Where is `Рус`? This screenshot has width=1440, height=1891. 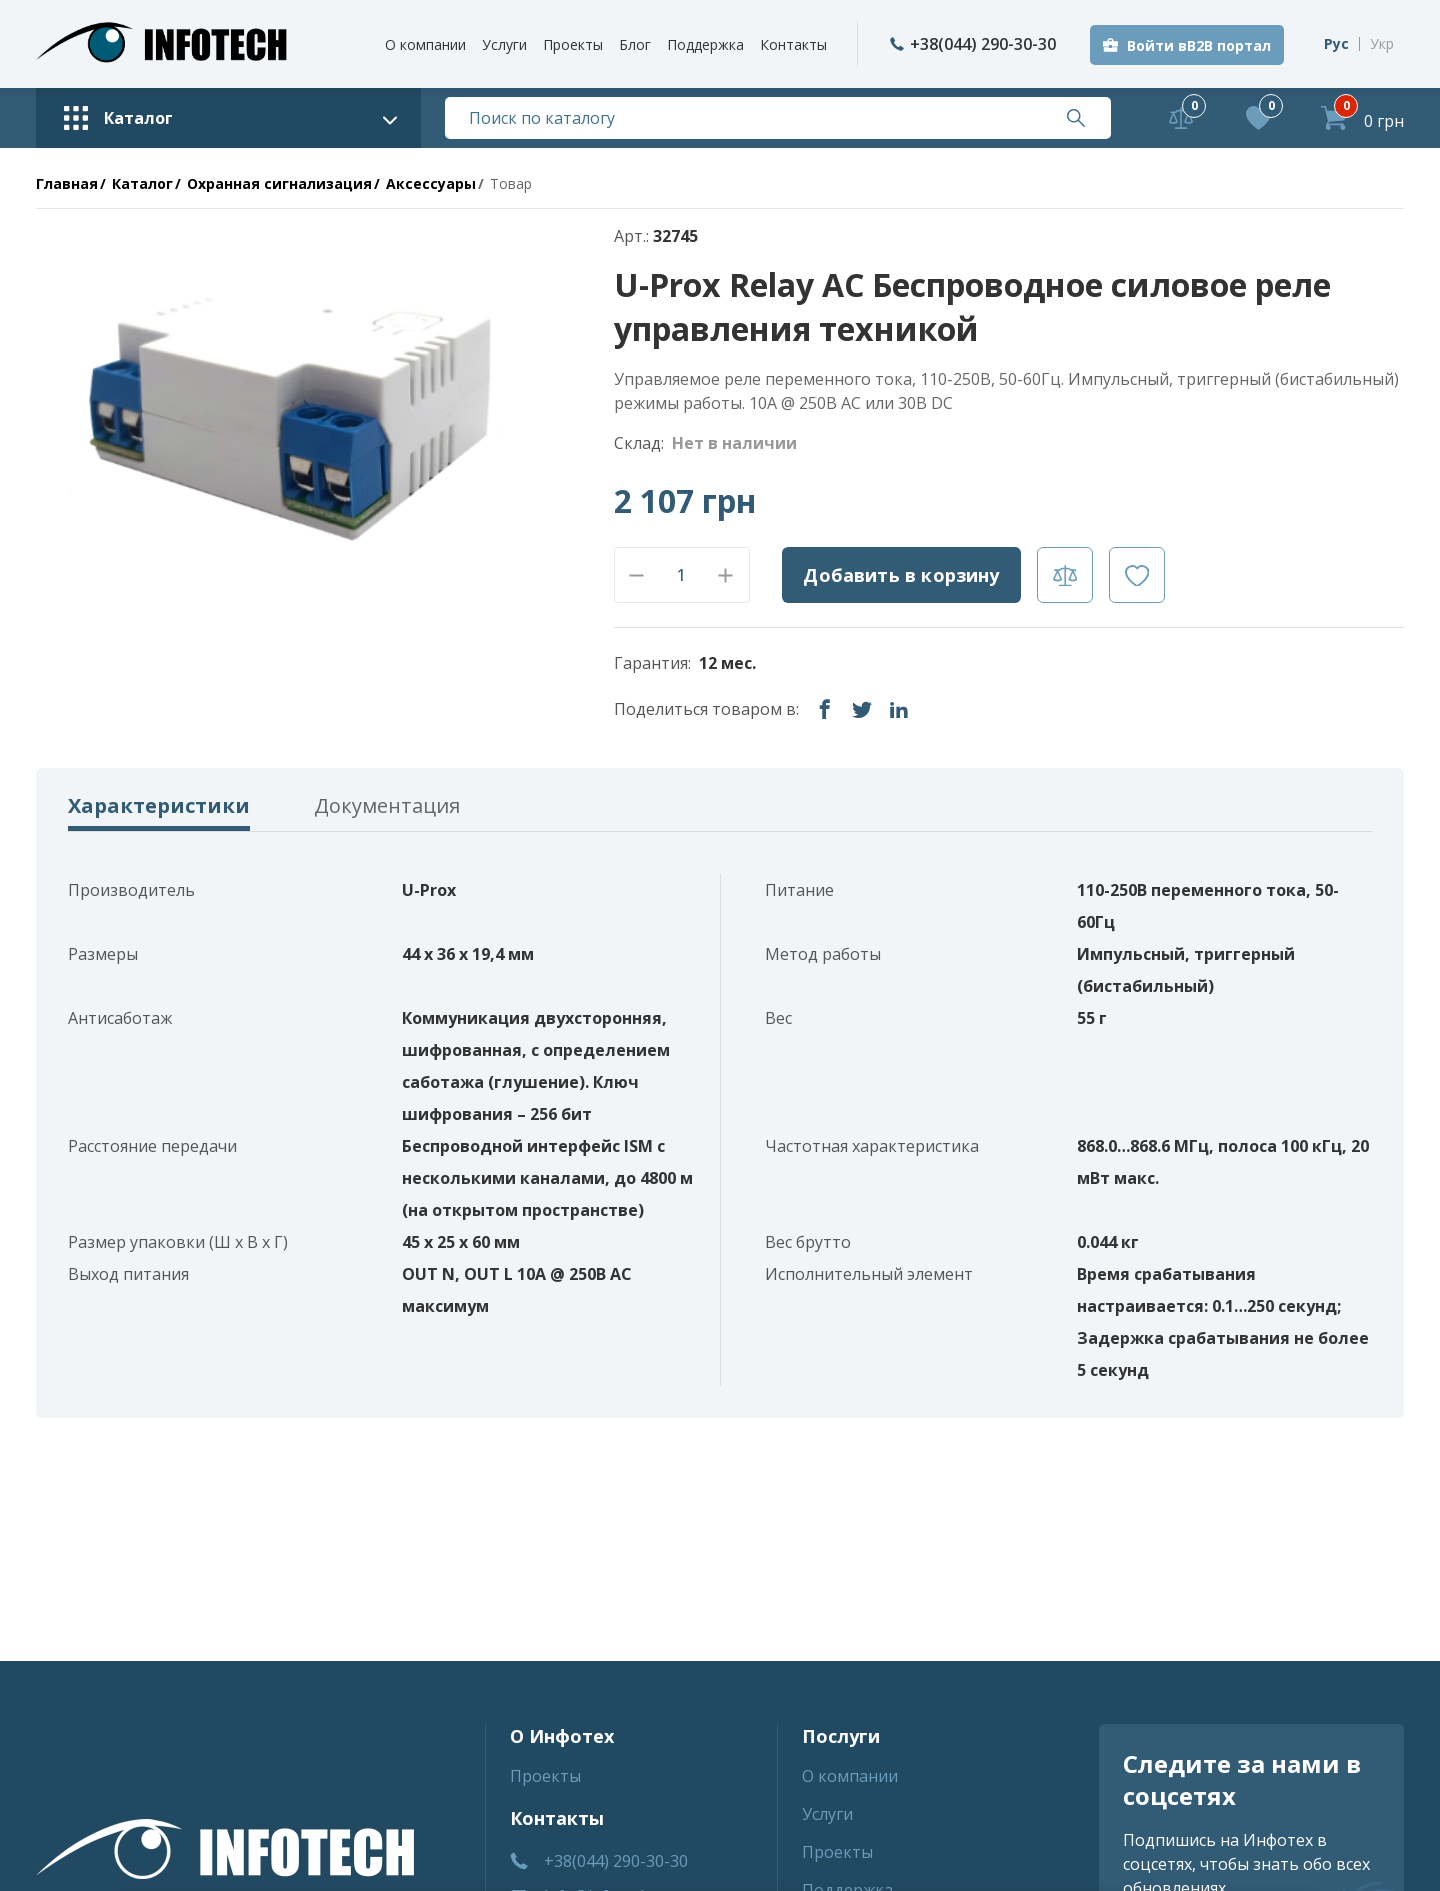 Рус is located at coordinates (1336, 44).